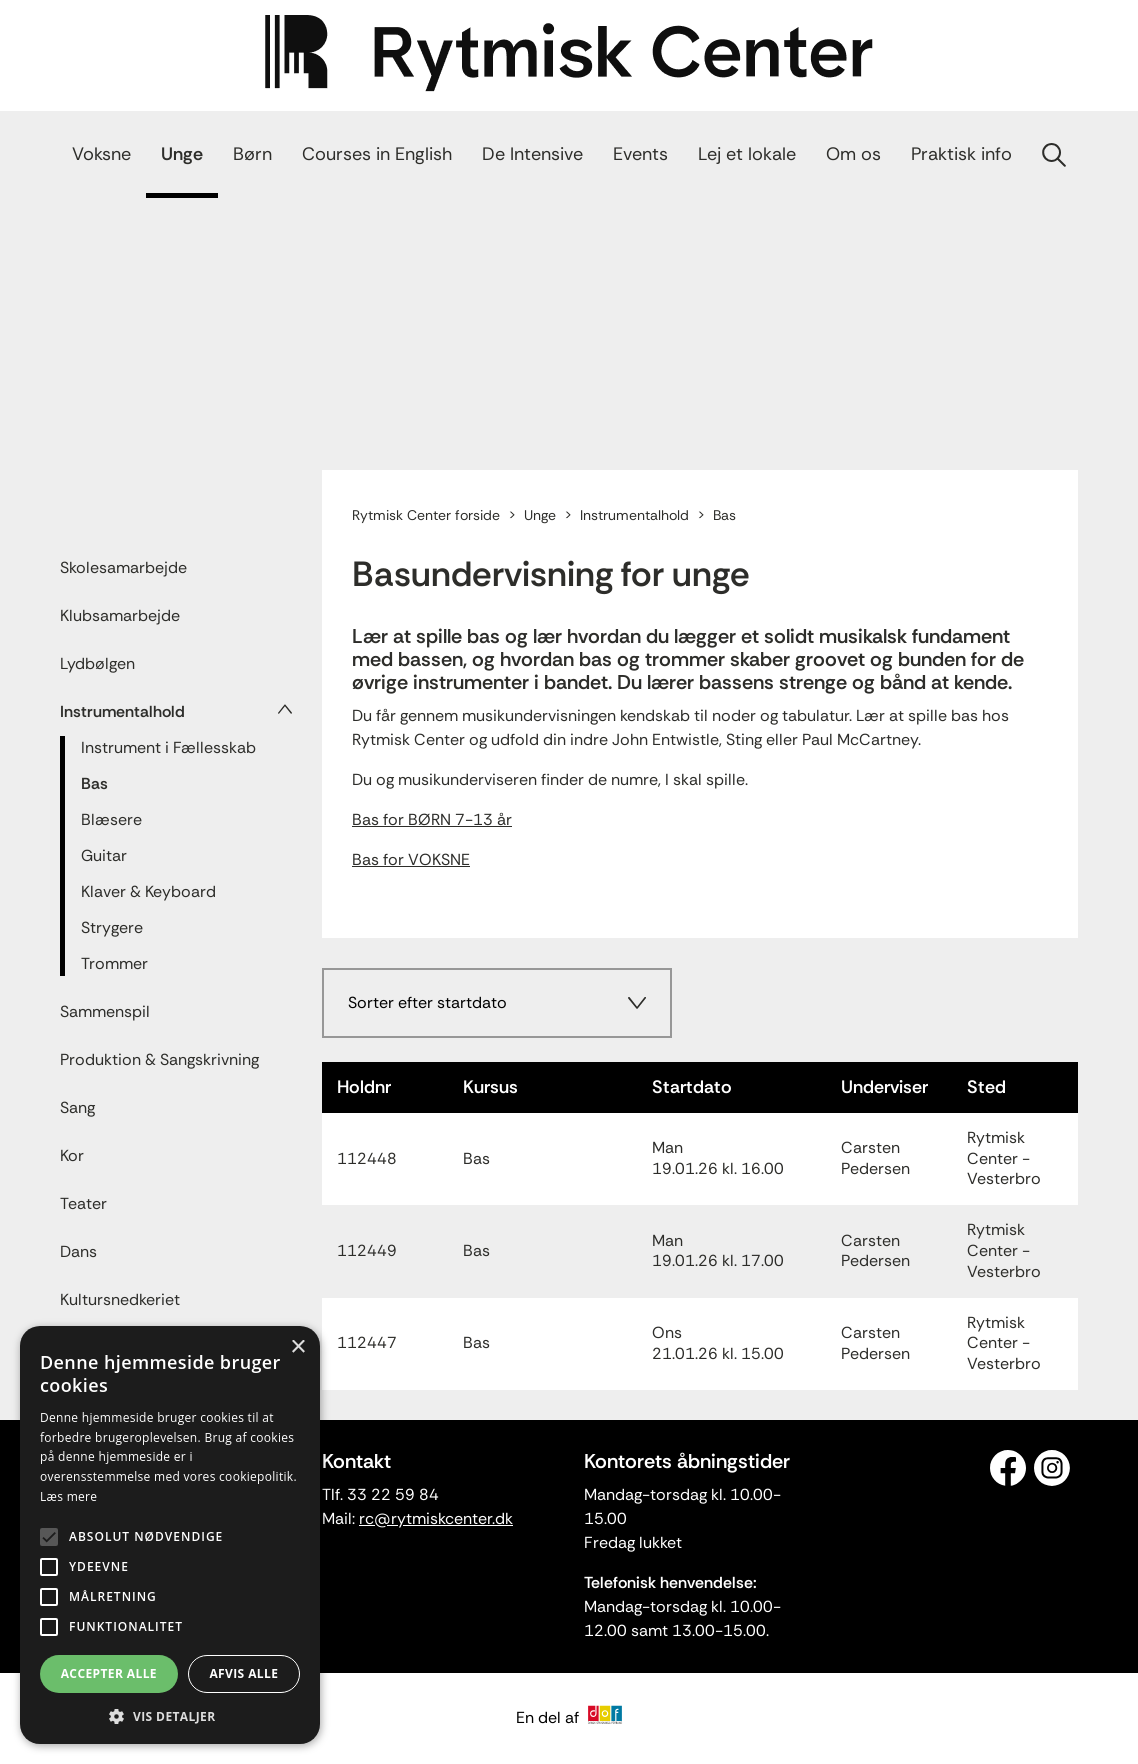 The height and width of the screenshot is (1764, 1138). What do you see at coordinates (747, 154) in the screenshot?
I see `Lej et lokale` at bounding box center [747, 154].